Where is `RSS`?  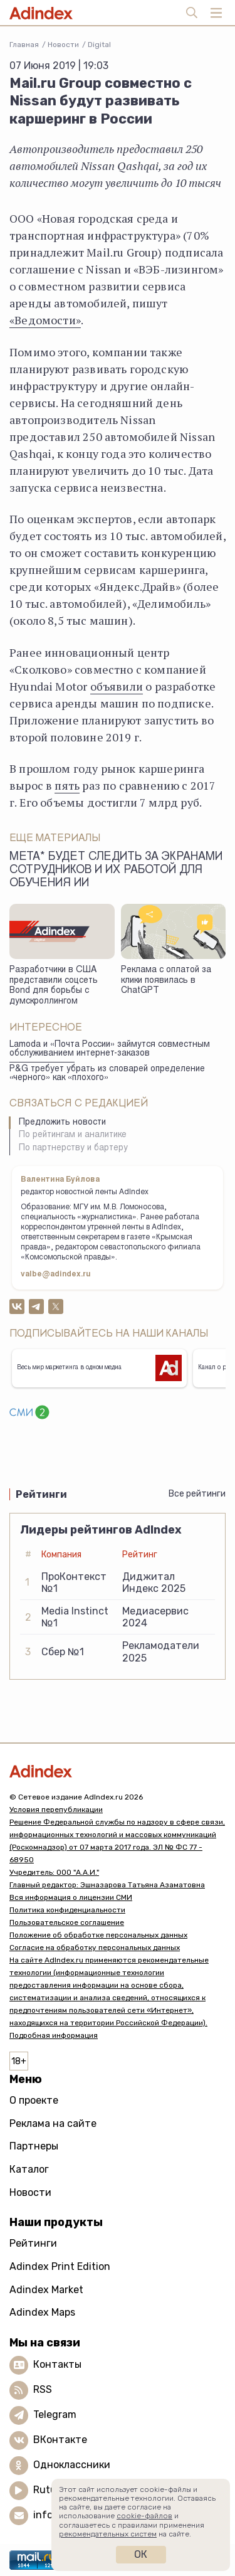 RSS is located at coordinates (42, 2389).